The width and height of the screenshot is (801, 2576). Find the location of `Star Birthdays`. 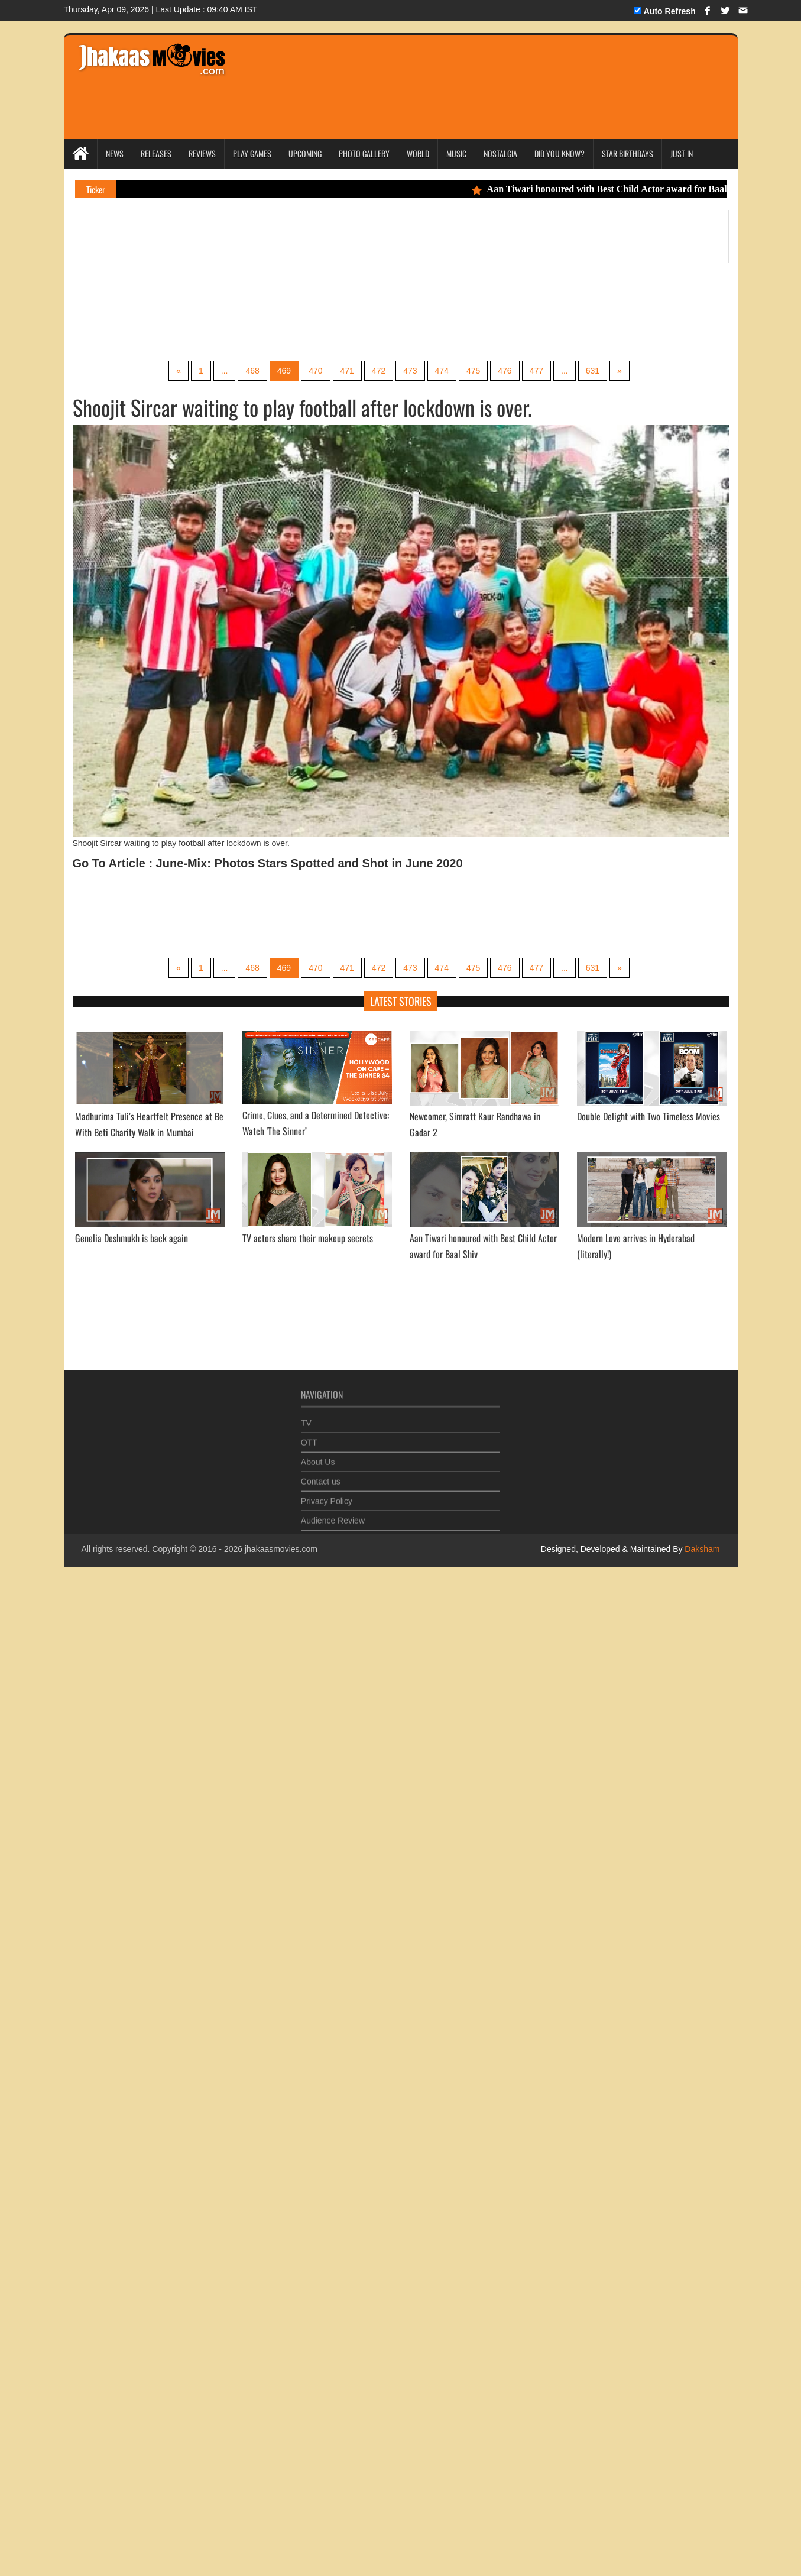

Star Birthdays is located at coordinates (627, 153).